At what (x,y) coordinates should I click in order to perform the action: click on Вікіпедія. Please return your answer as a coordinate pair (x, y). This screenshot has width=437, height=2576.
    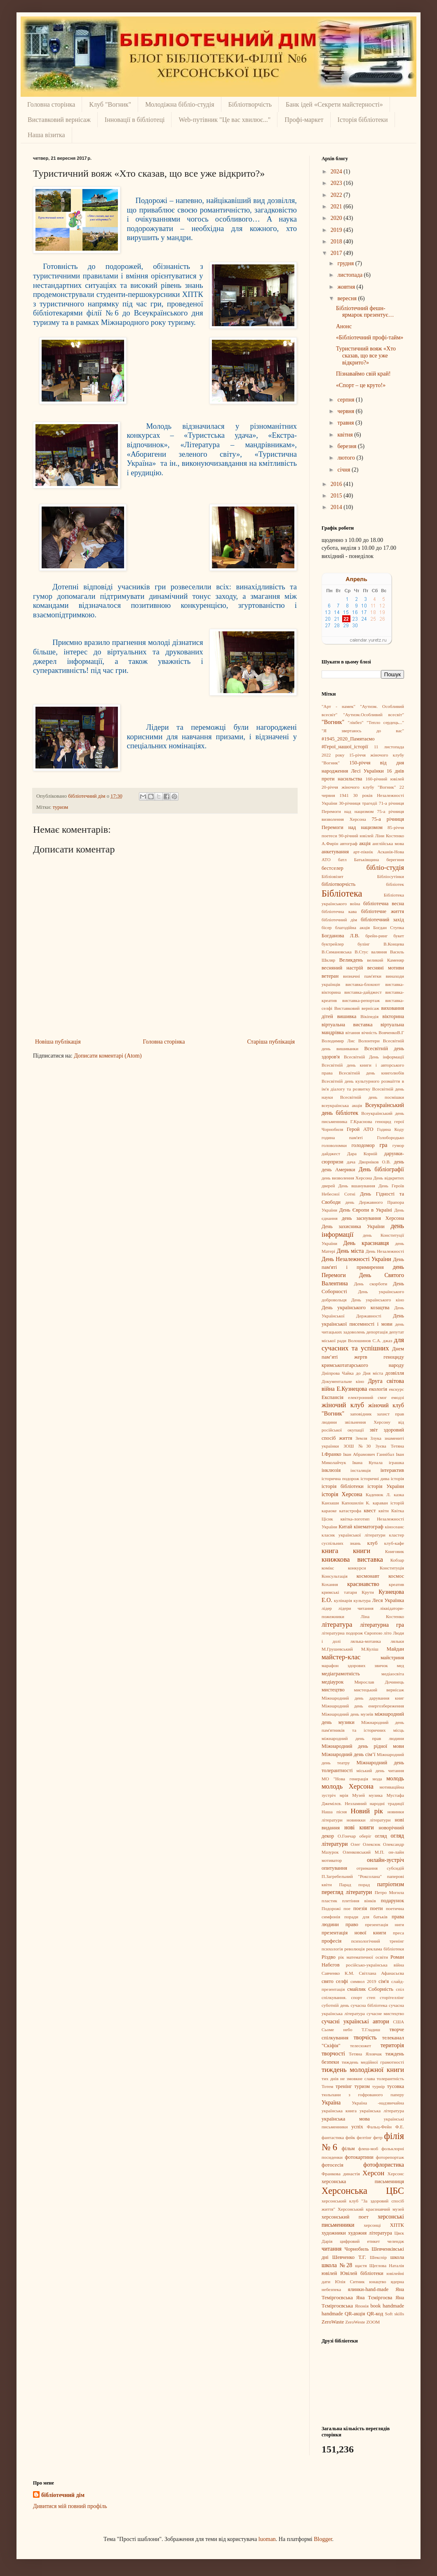
    Looking at the image, I should click on (369, 1016).